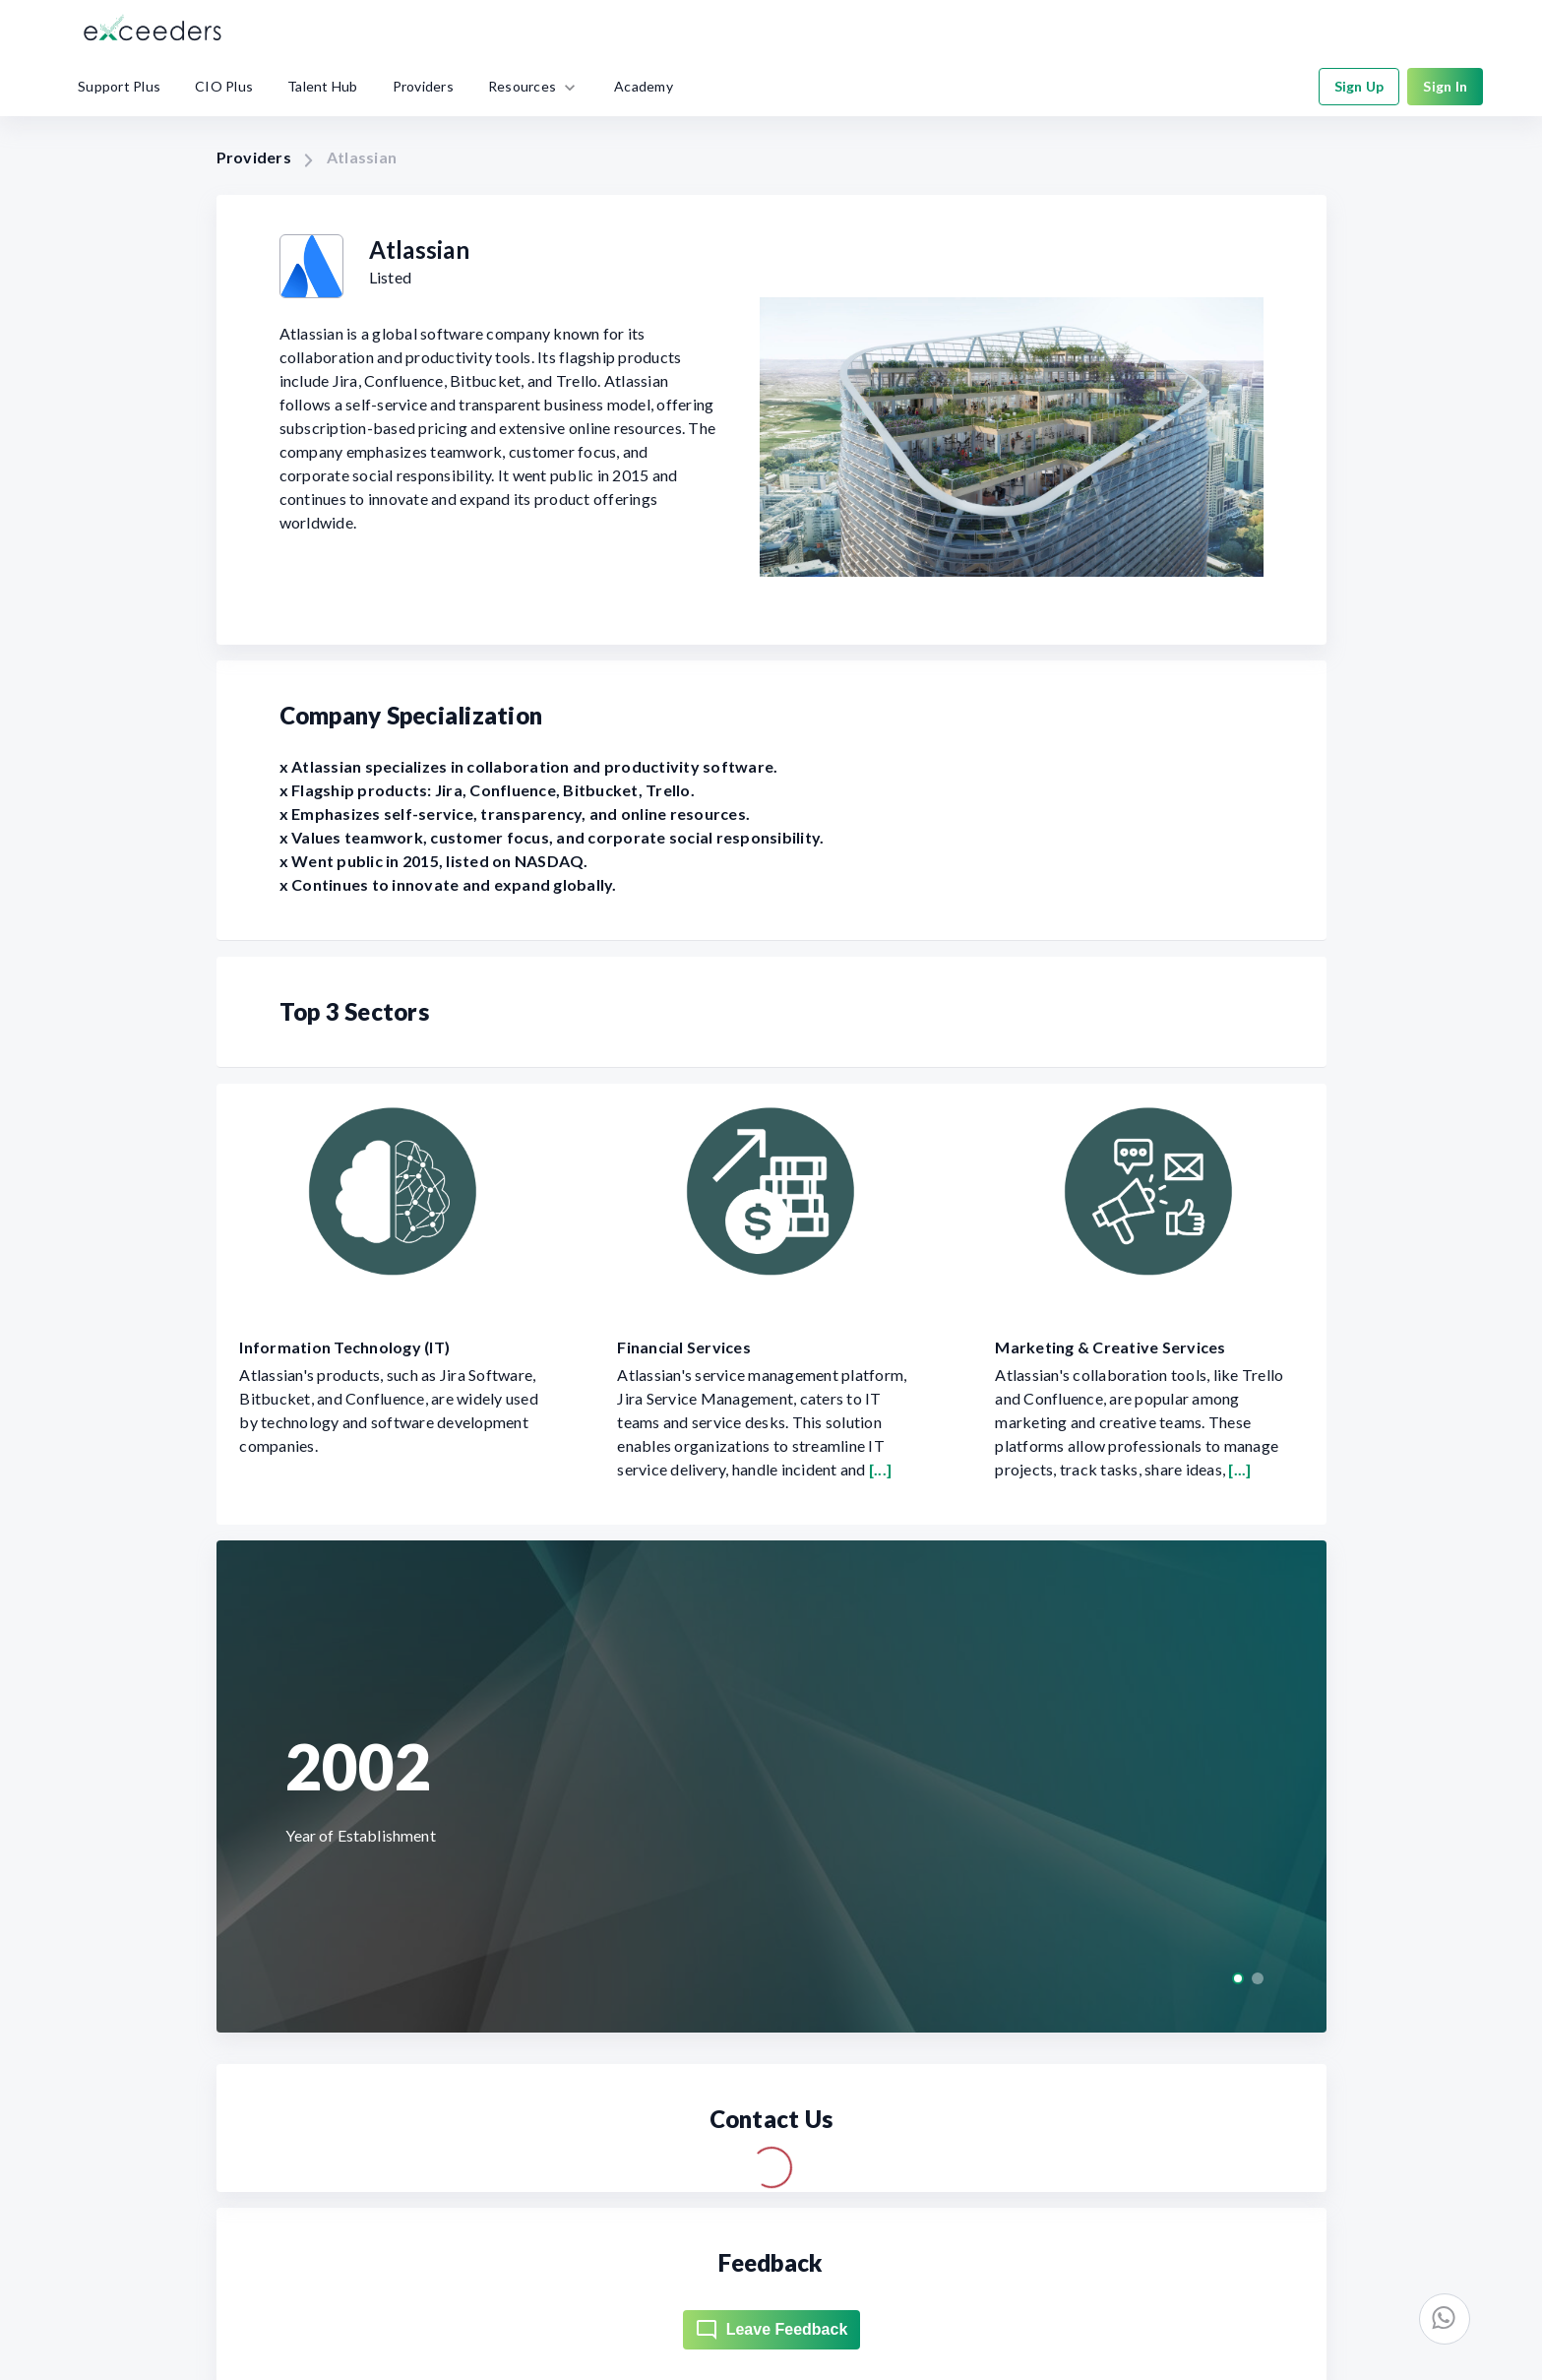 The image size is (1542, 2380). Describe the element at coordinates (880, 1469) in the screenshot. I see `[...]` at that location.